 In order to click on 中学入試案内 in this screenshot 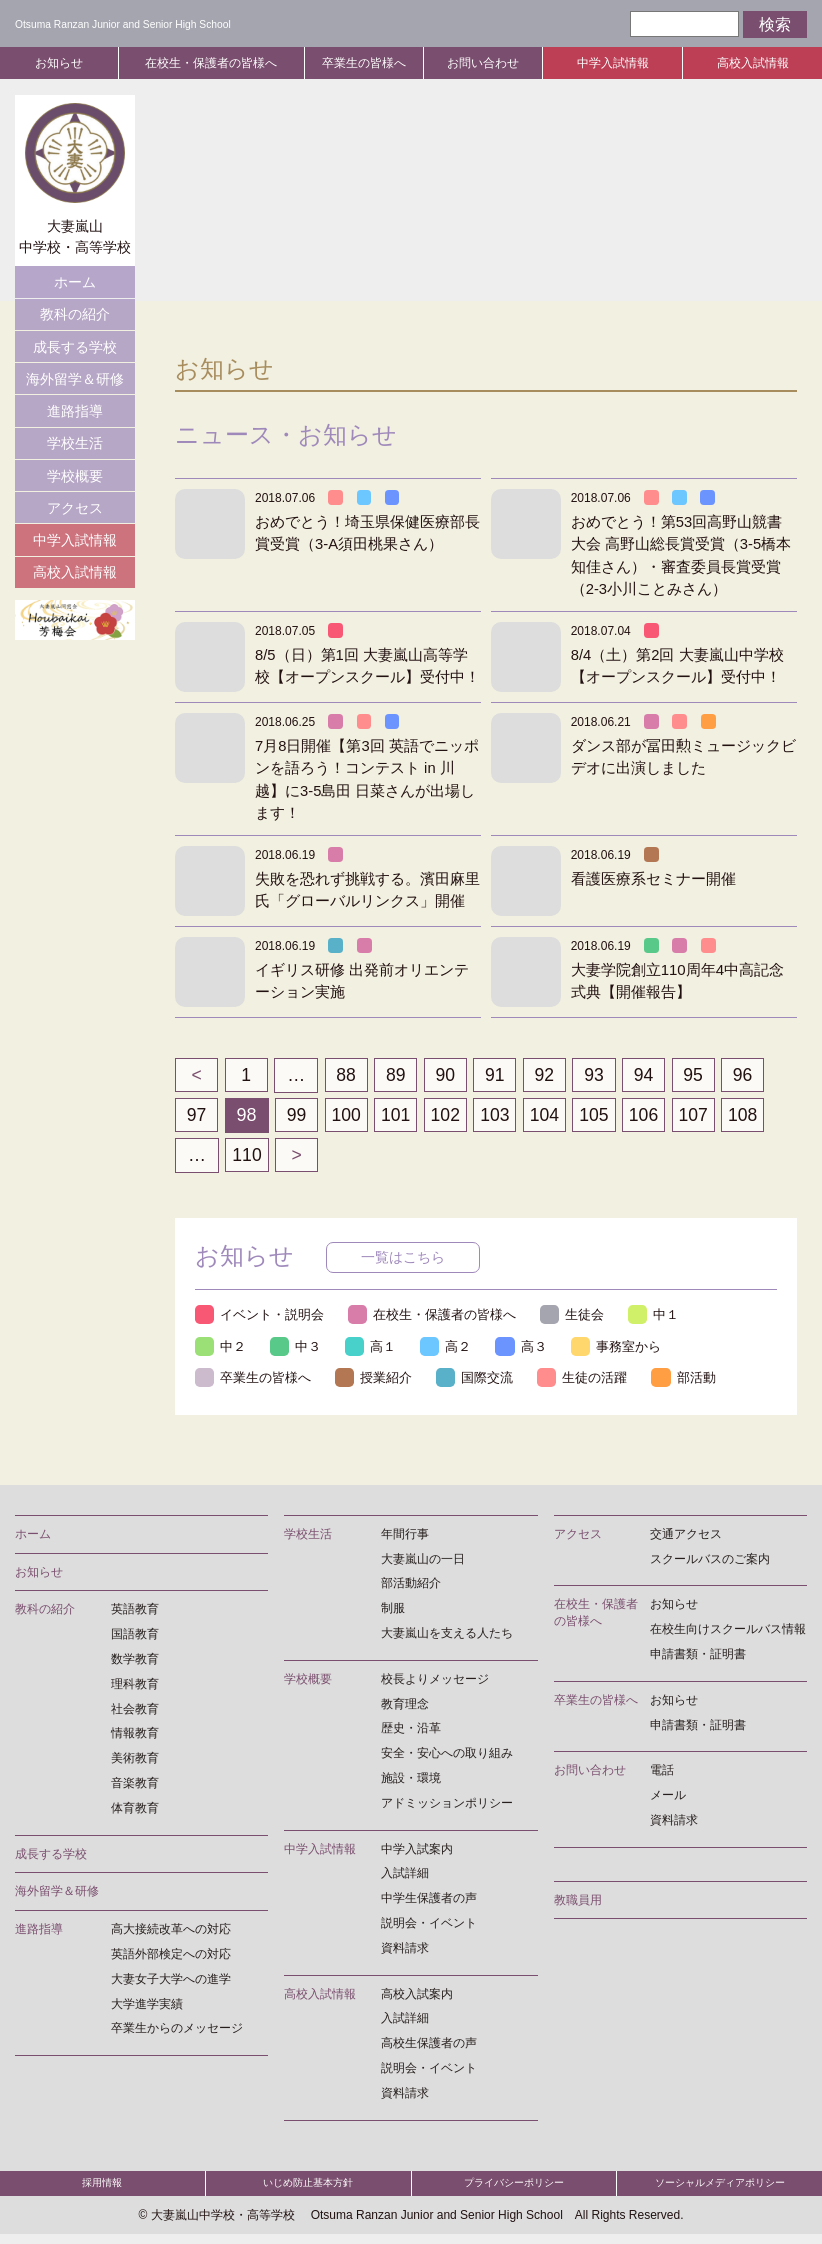, I will do `click(417, 1851)`.